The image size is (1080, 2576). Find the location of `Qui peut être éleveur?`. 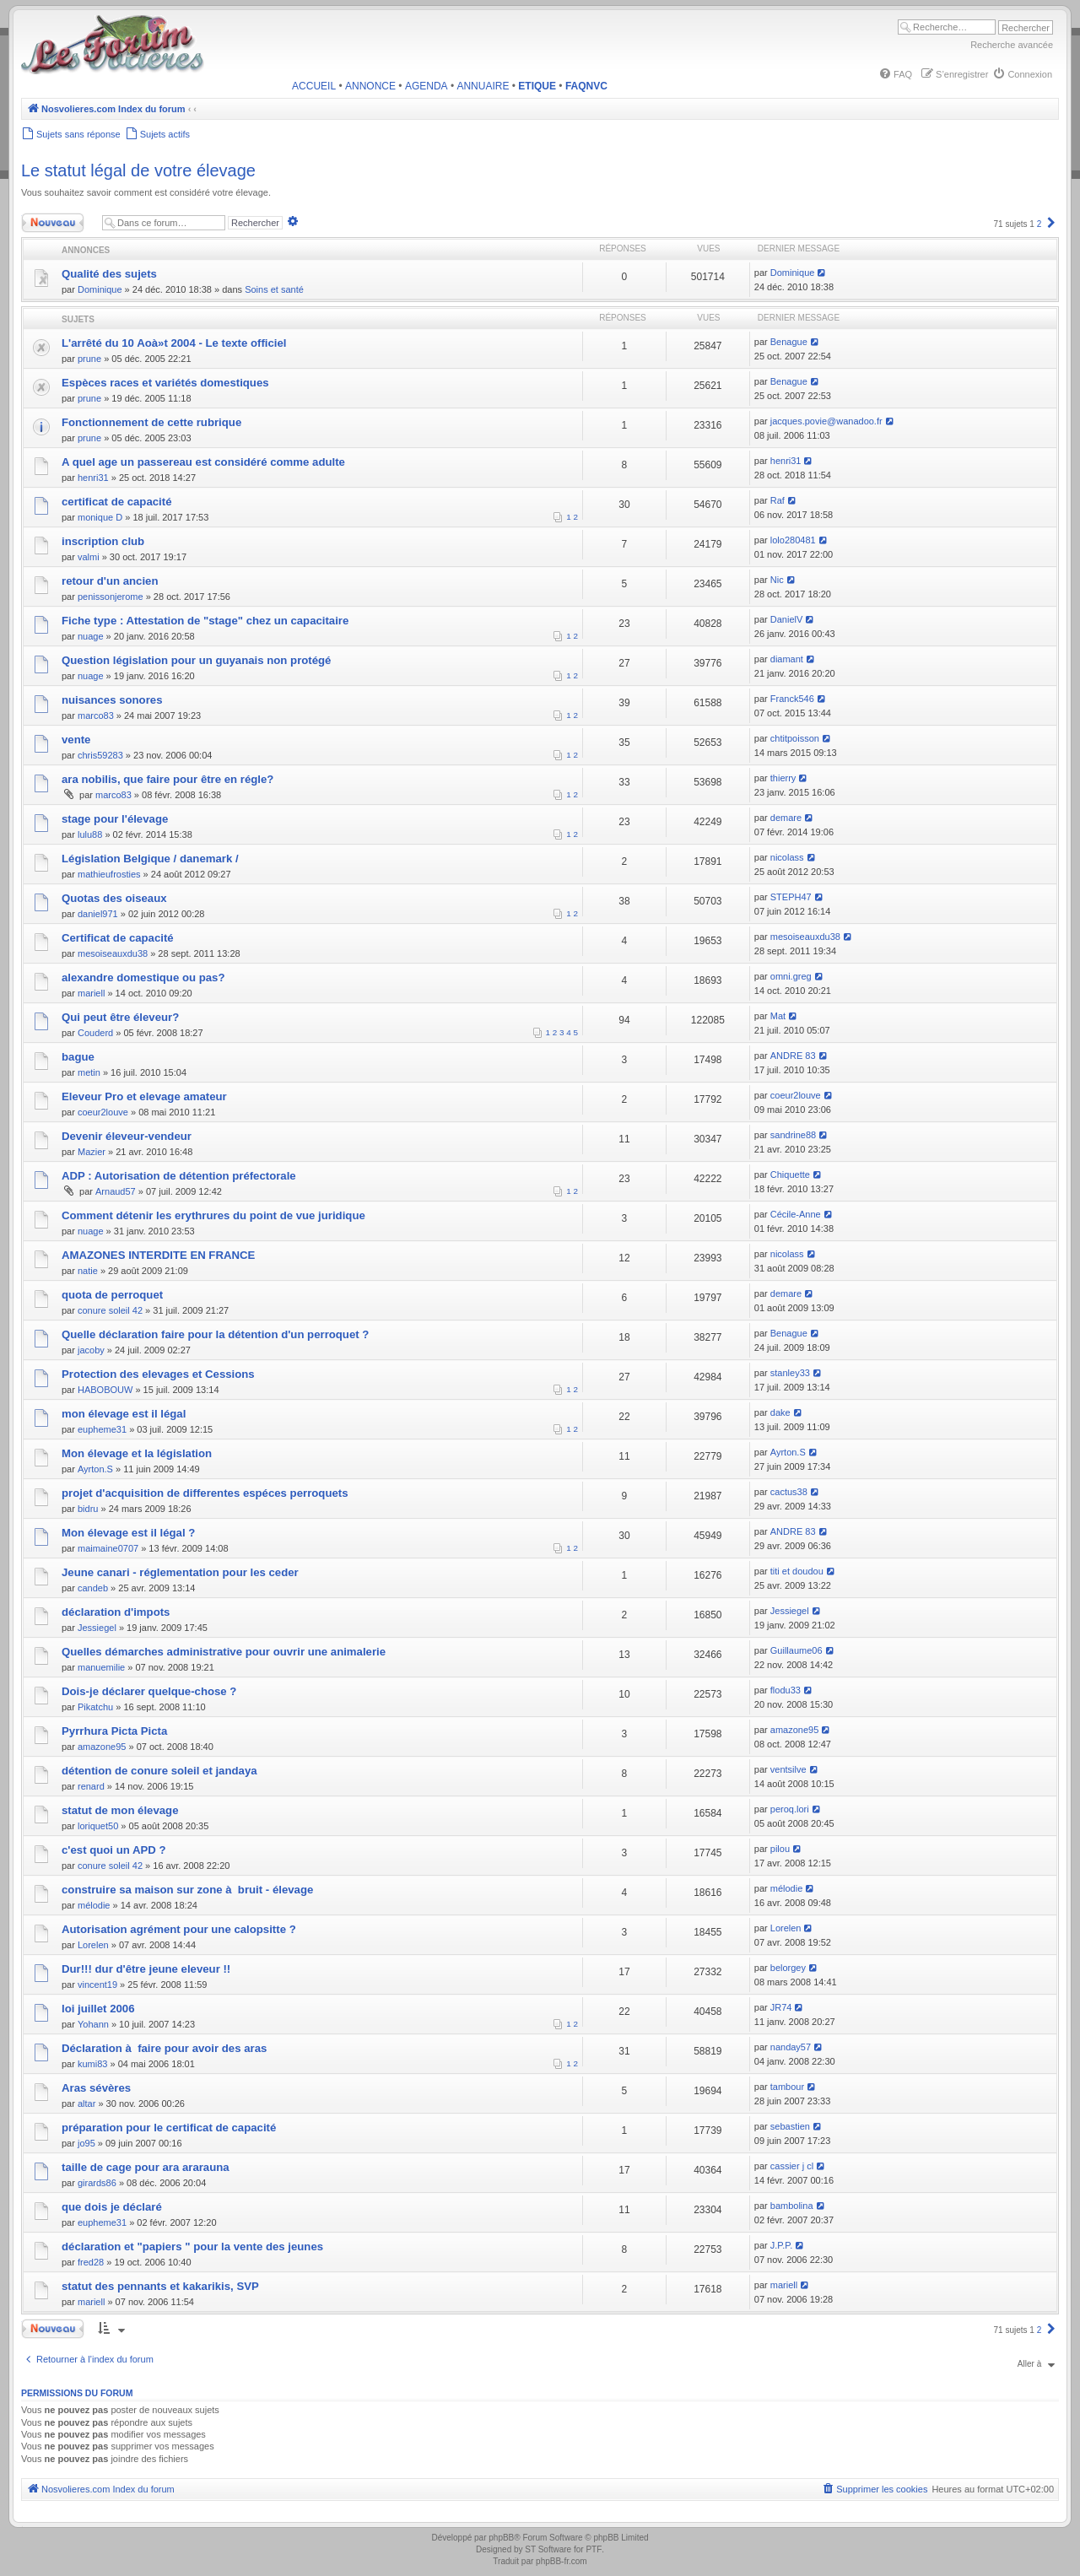

Qui peut être éleveur? is located at coordinates (120, 1017).